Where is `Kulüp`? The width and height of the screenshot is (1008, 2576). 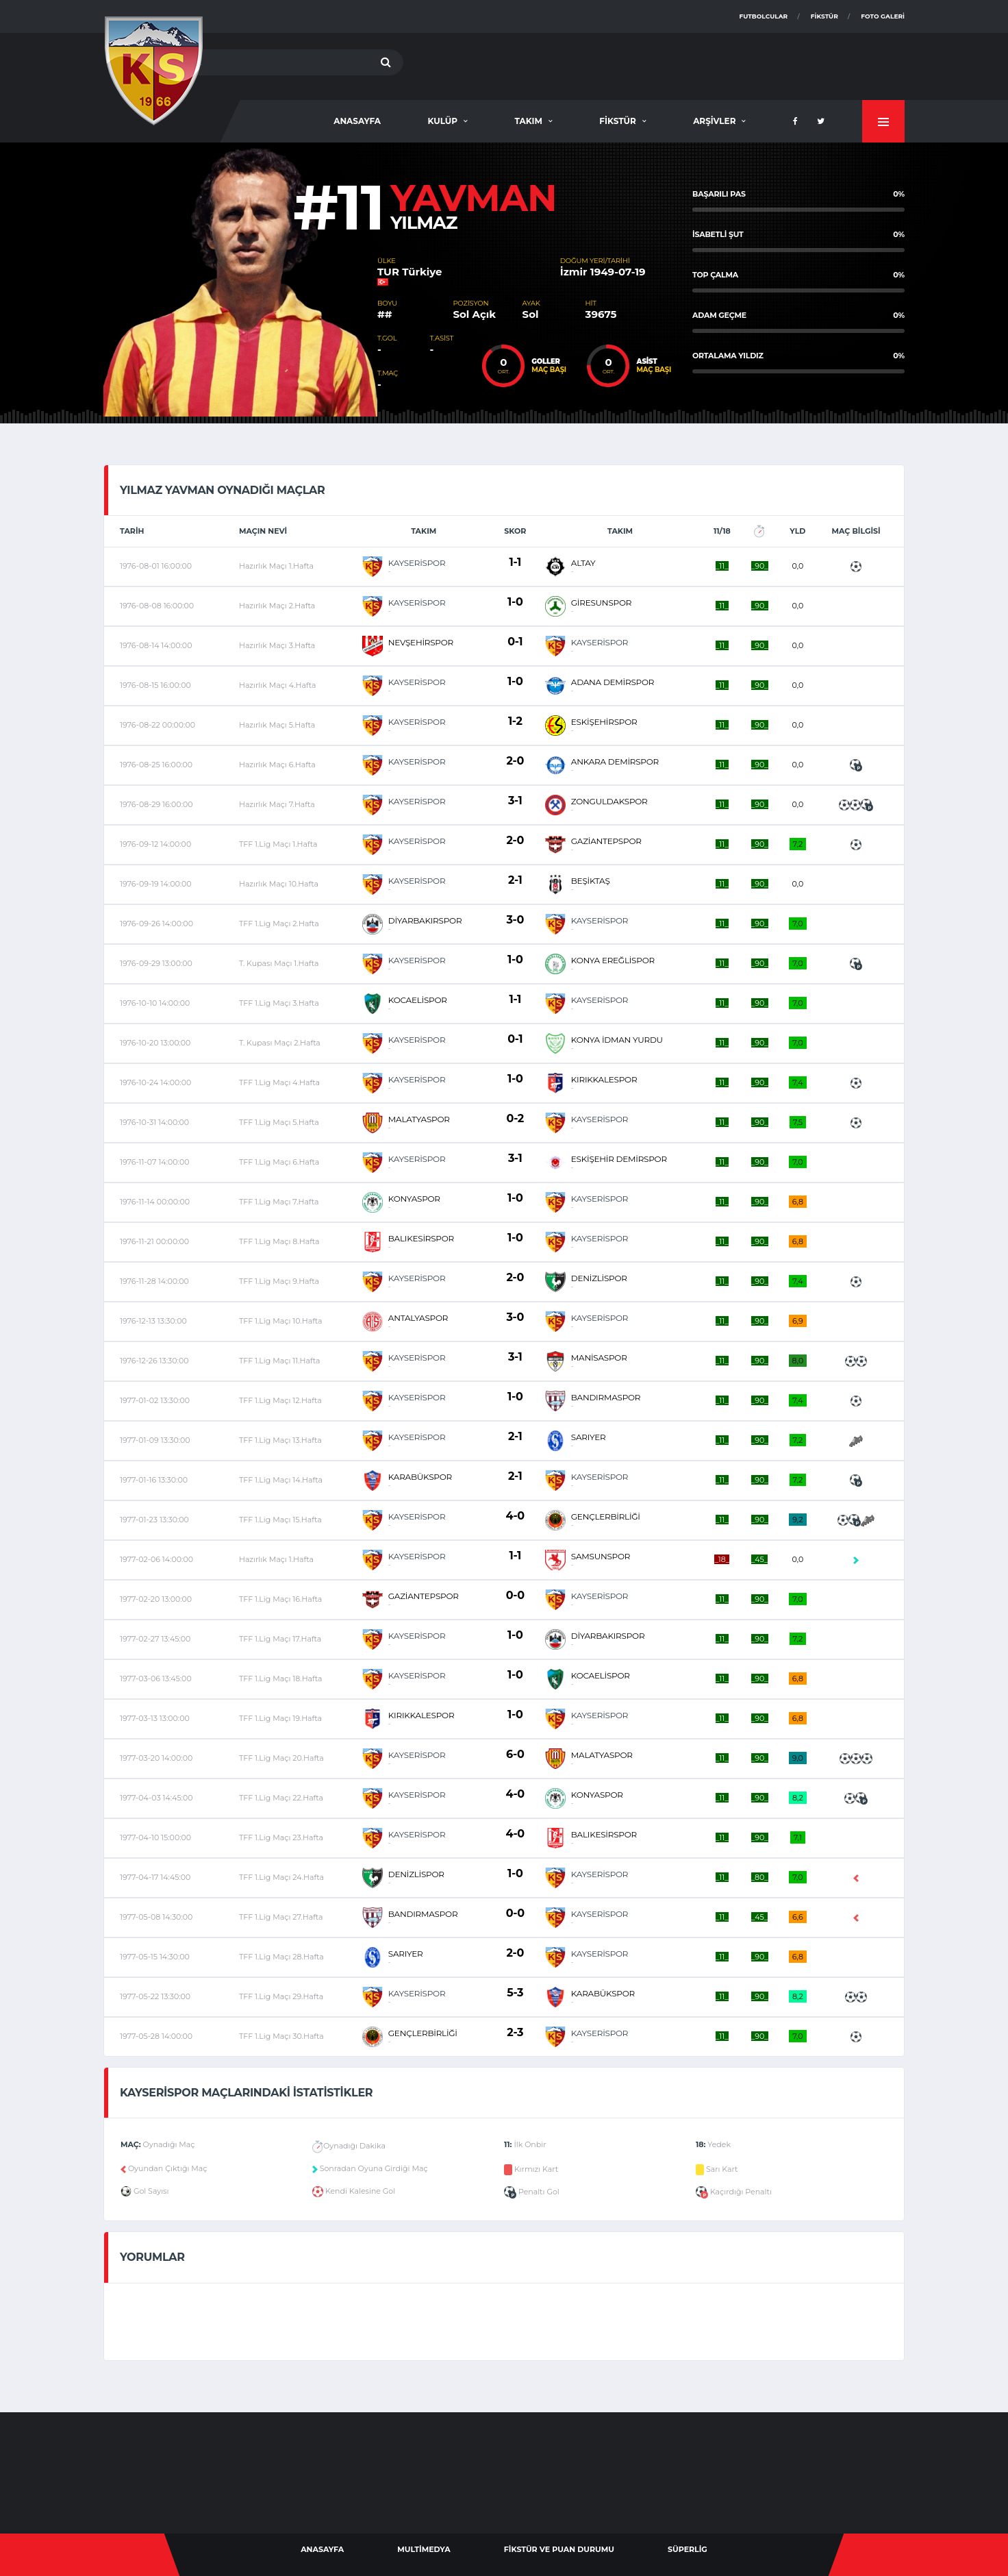
Kulüp is located at coordinates (442, 121).